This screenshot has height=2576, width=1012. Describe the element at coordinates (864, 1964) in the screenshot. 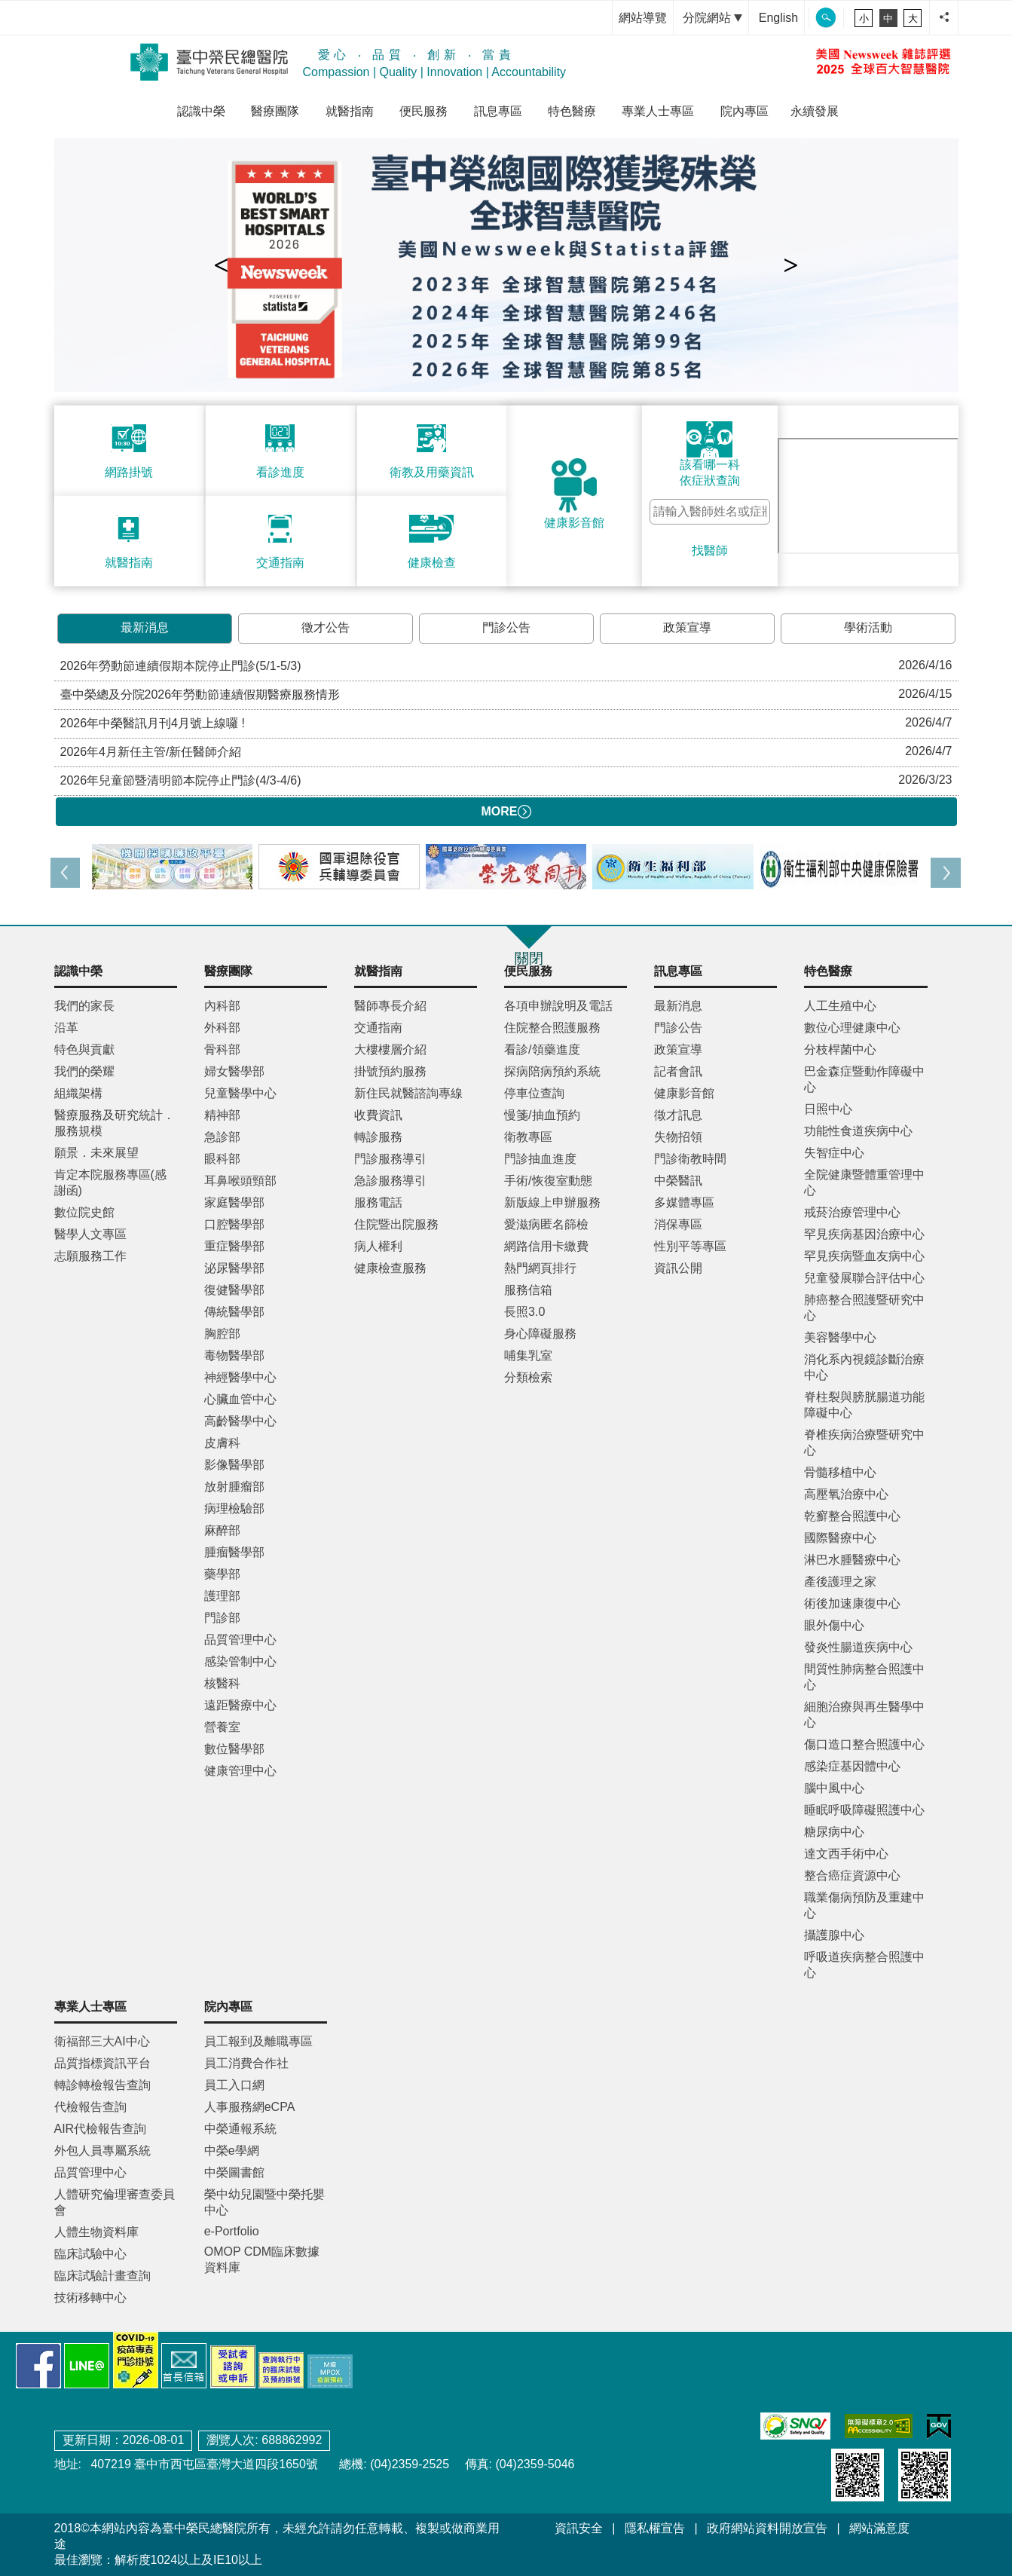

I see `呼吸道疾病整合照護中心` at that location.